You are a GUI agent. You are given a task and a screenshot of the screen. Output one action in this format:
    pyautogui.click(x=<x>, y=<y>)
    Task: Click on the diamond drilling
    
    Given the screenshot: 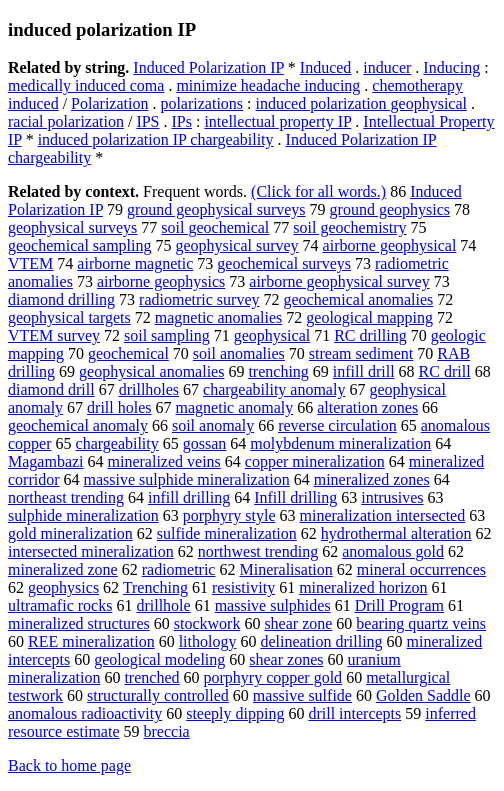 What is the action you would take?
    pyautogui.click(x=61, y=299)
    